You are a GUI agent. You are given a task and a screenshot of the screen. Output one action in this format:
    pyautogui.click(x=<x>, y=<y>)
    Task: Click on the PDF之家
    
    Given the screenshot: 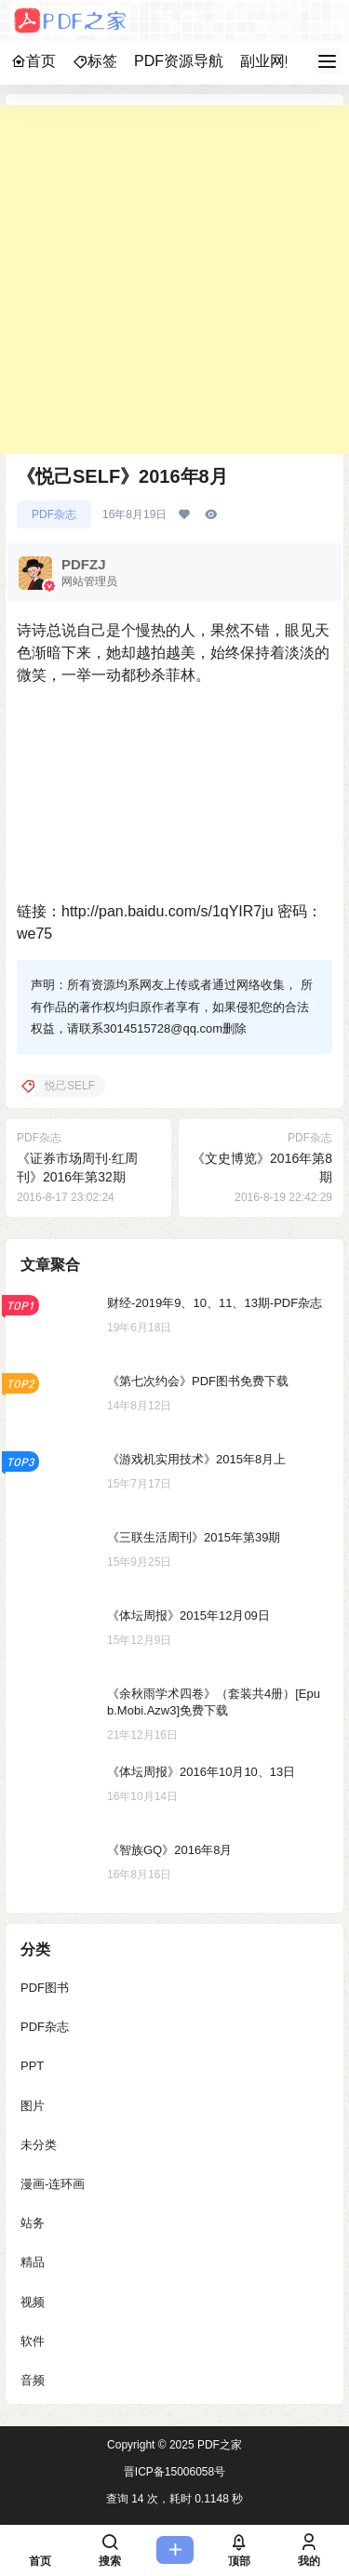 What is the action you would take?
    pyautogui.click(x=218, y=2444)
    